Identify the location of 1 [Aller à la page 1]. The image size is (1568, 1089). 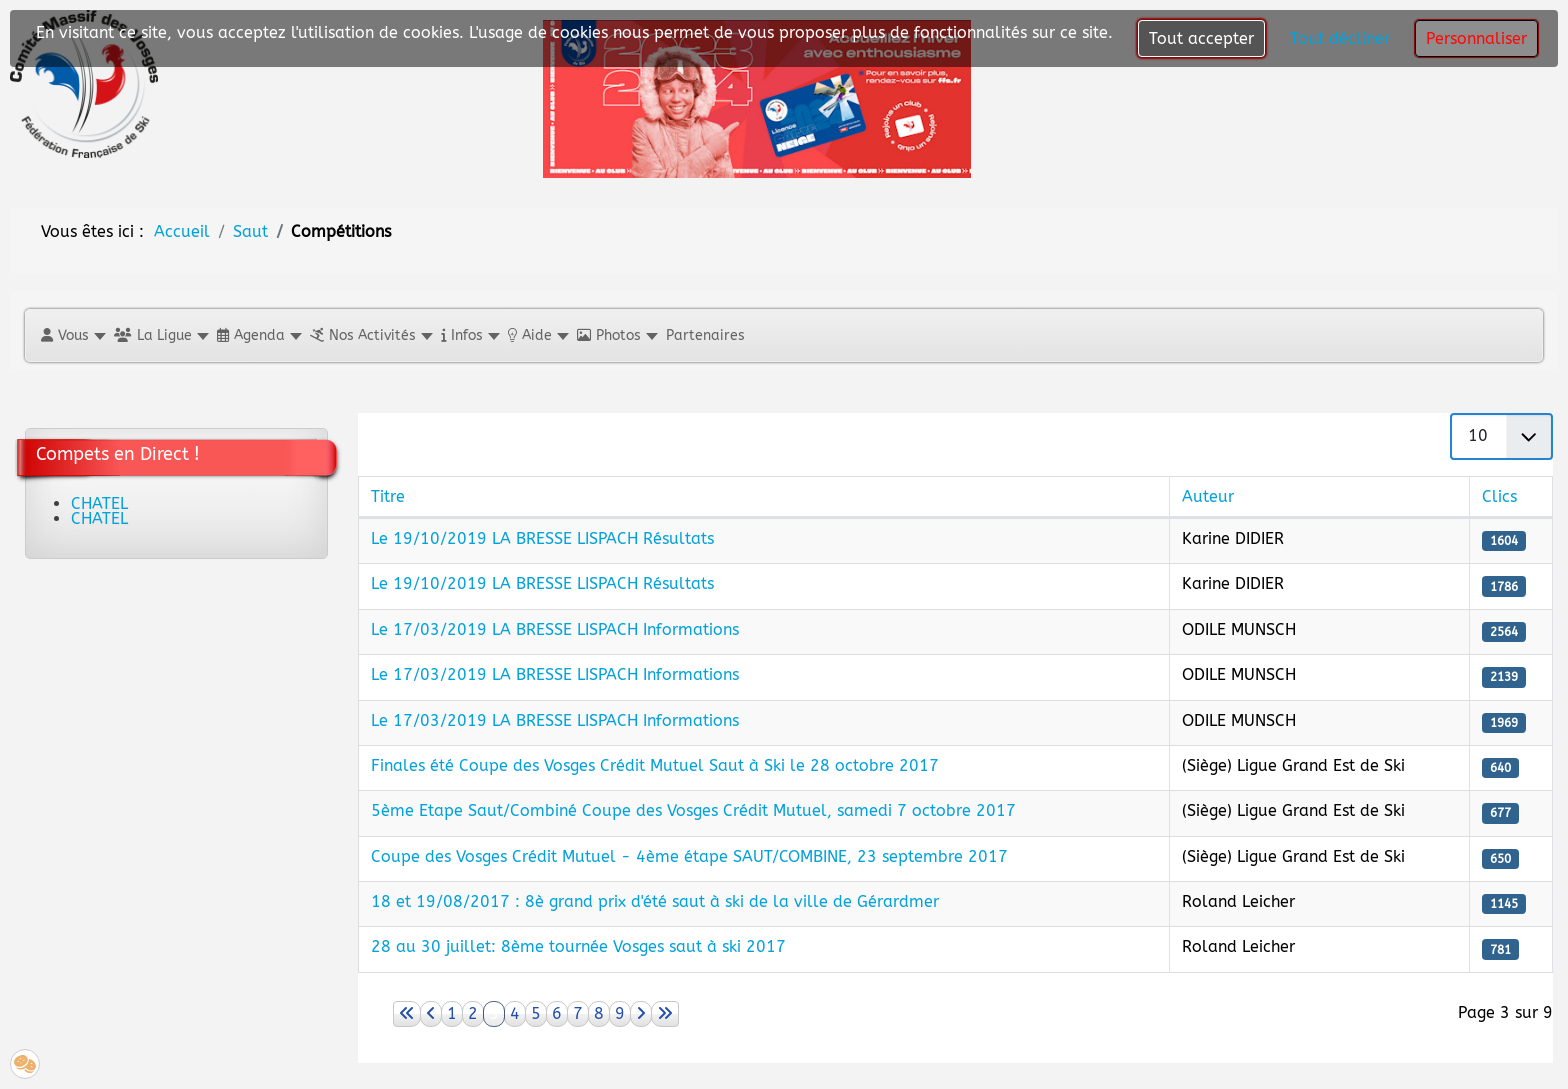
(452, 1013).